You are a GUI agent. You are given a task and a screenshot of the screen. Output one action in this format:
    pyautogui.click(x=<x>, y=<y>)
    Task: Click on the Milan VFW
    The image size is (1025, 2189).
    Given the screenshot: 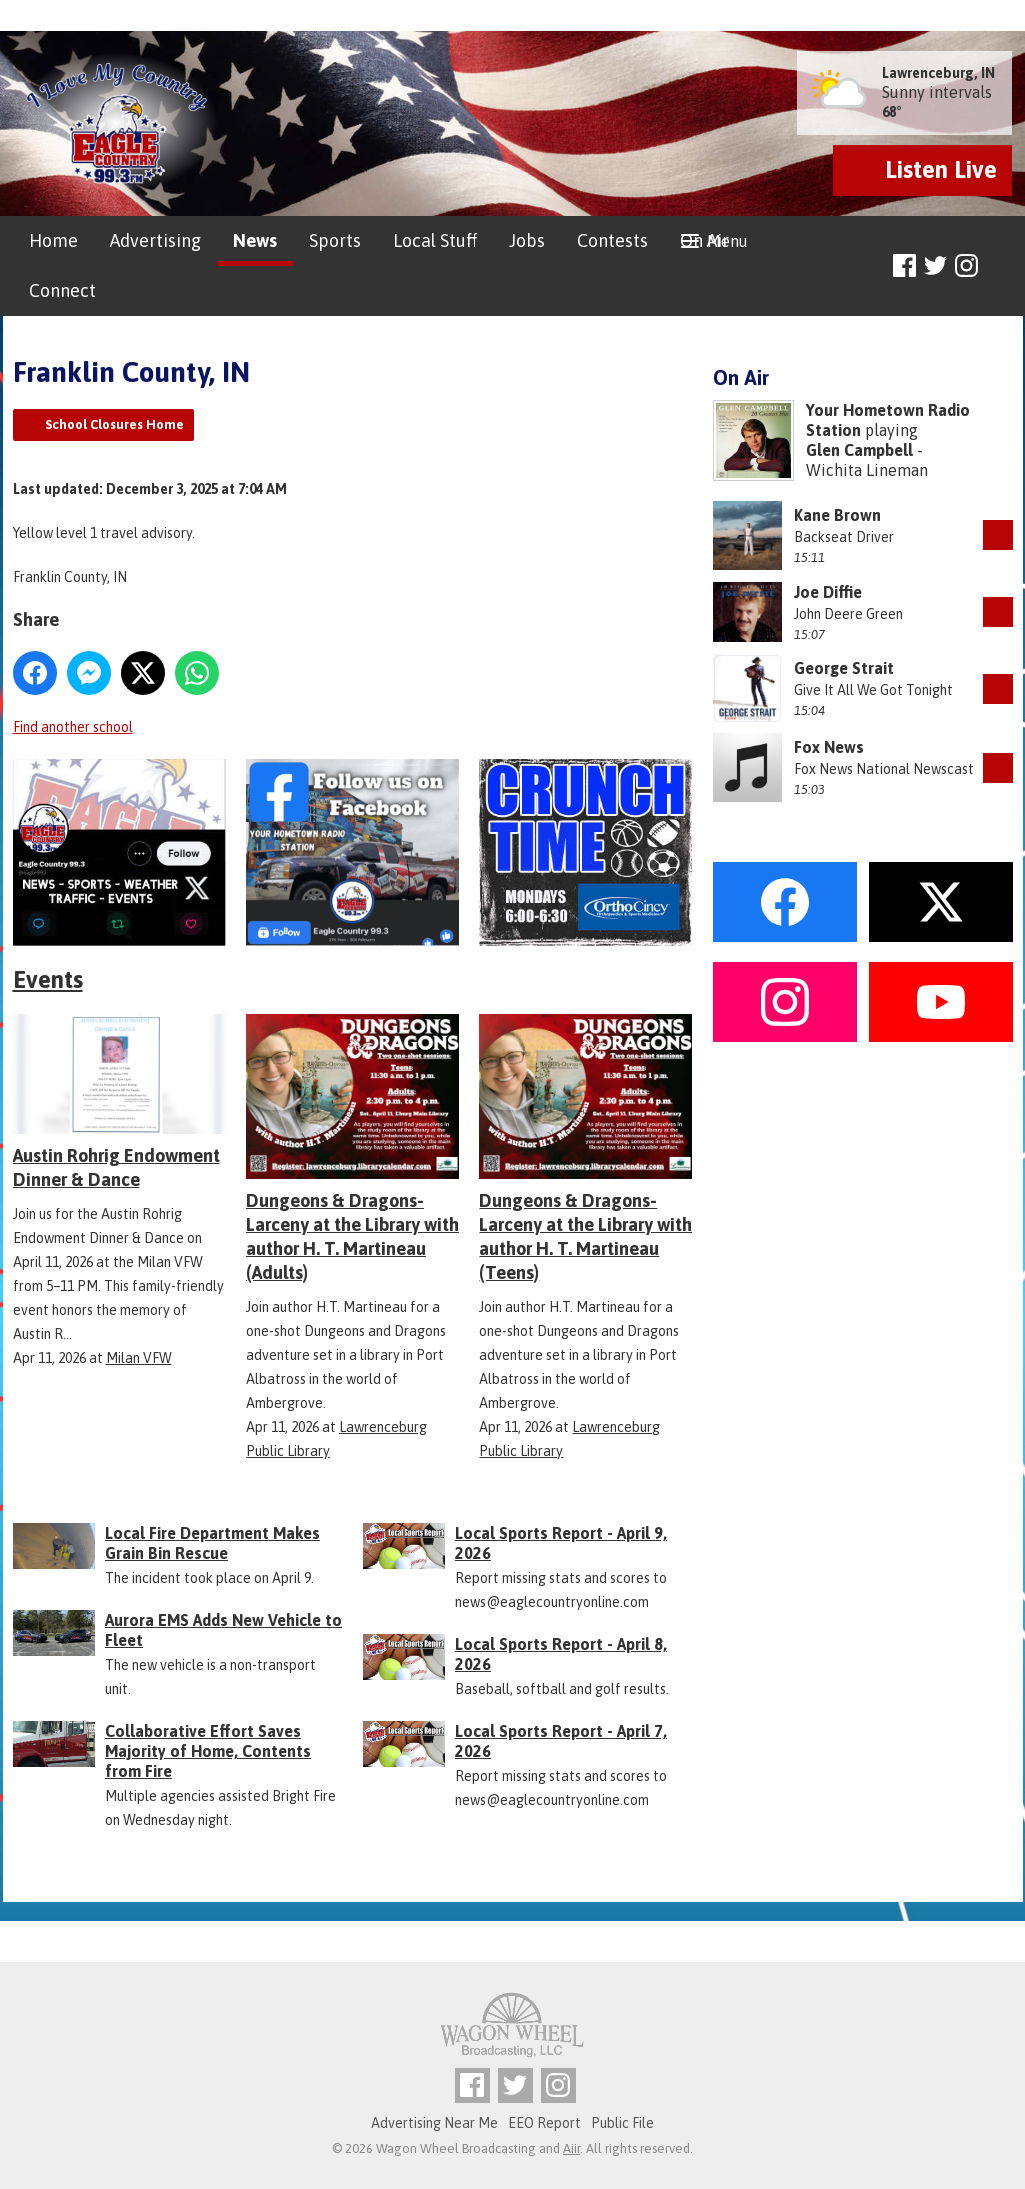 What is the action you would take?
    pyautogui.click(x=139, y=1358)
    